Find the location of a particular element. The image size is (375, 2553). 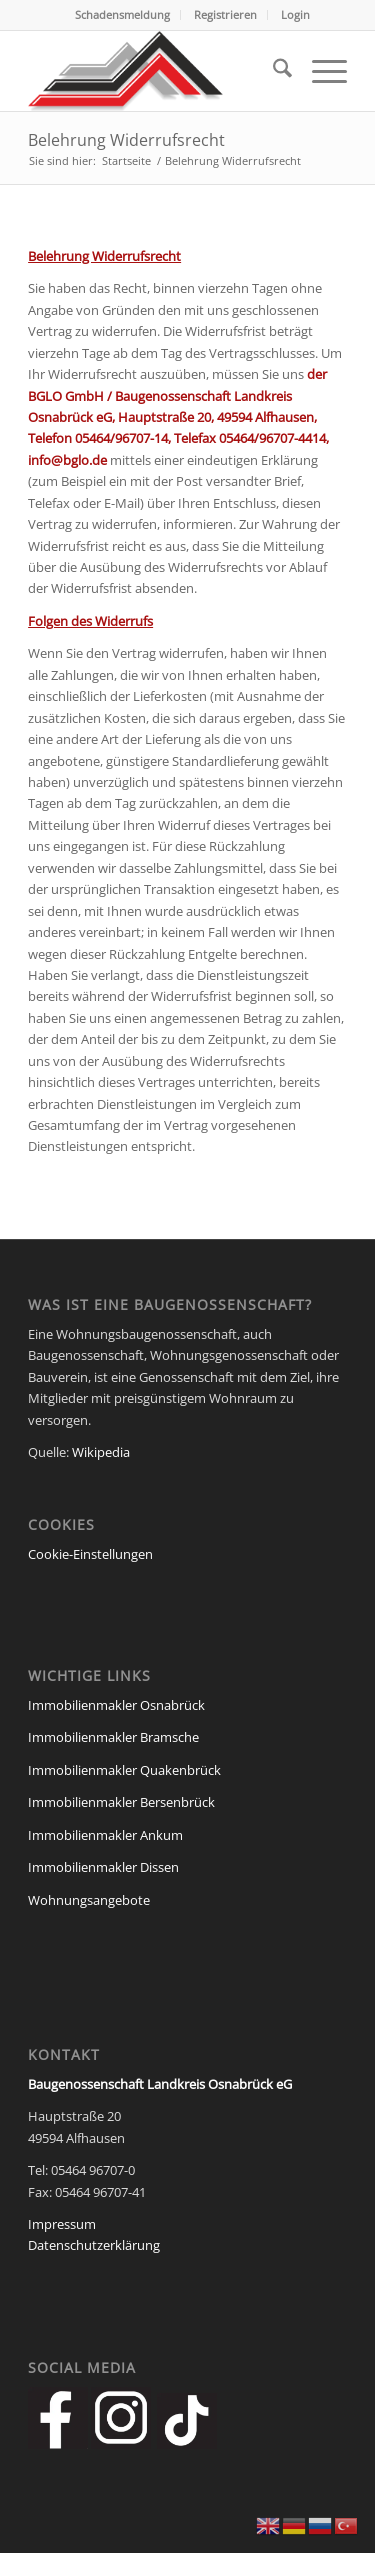

Wohnungsangebote is located at coordinates (89, 1900).